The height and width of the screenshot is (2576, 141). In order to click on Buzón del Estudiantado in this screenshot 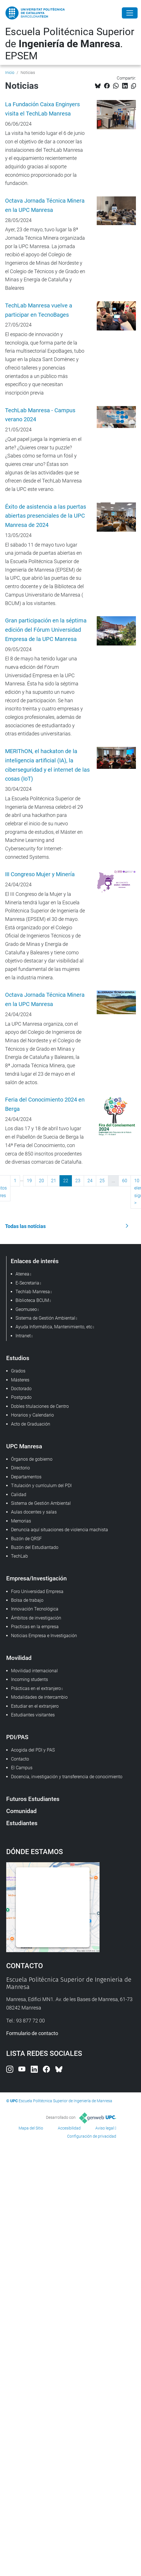, I will do `click(34, 1547)`.